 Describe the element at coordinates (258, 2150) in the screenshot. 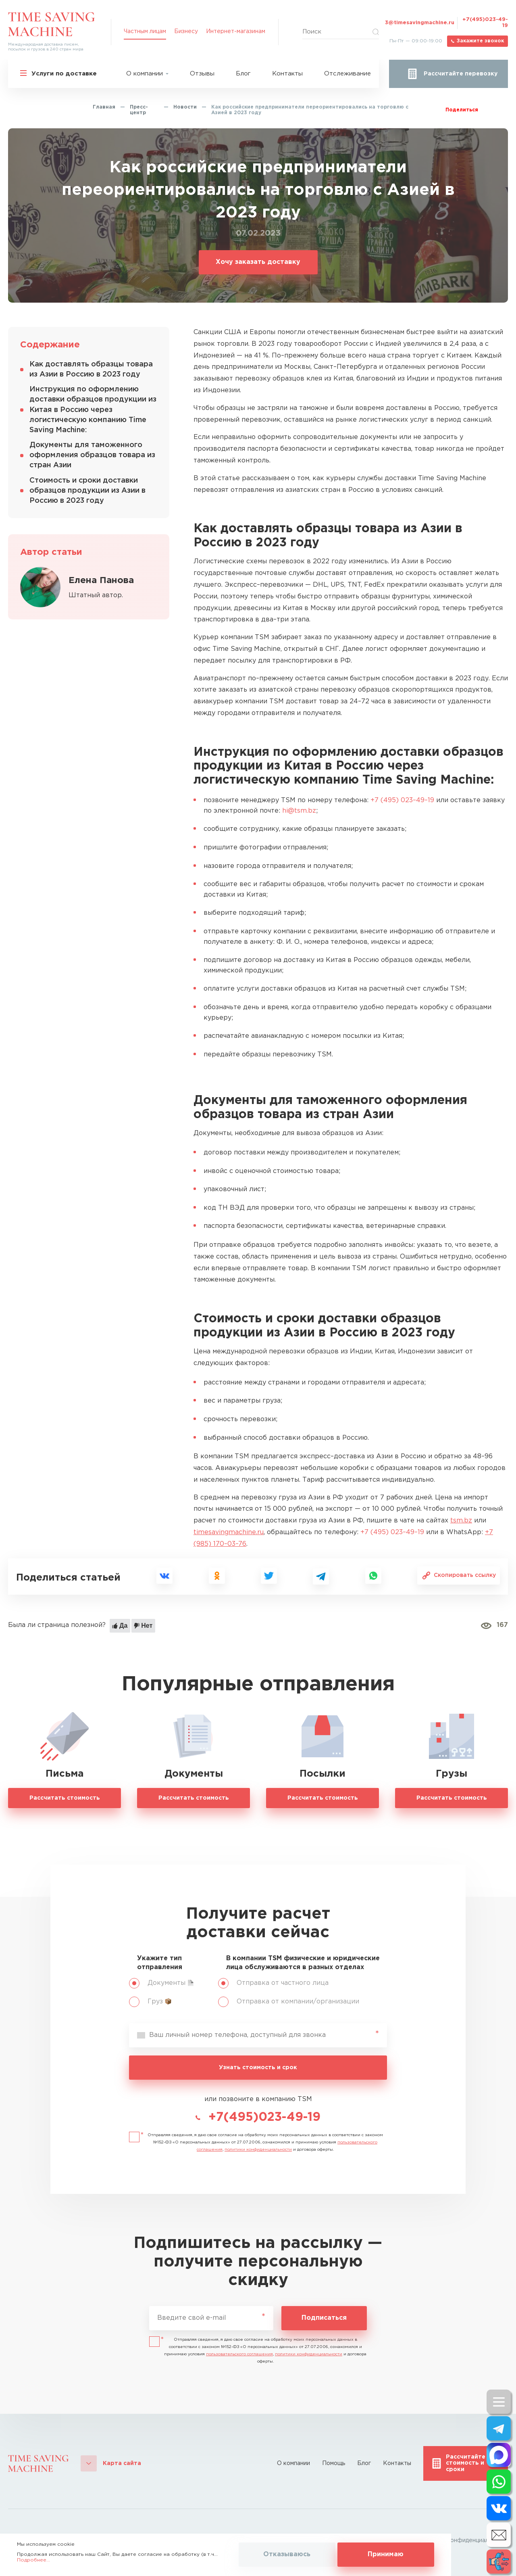

I see `политики конфиденциальности` at that location.